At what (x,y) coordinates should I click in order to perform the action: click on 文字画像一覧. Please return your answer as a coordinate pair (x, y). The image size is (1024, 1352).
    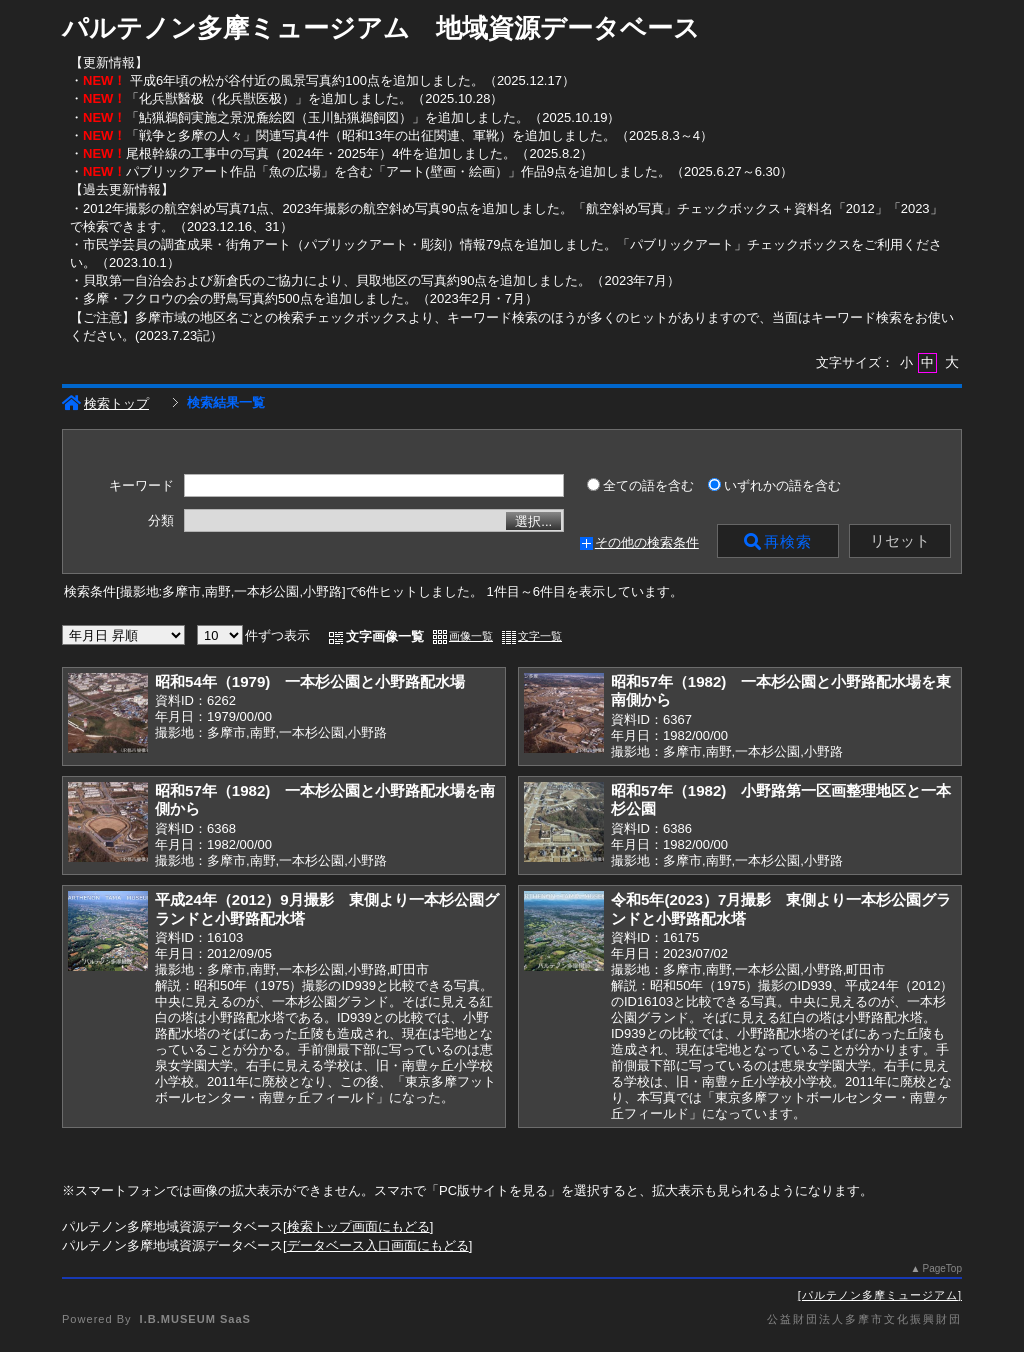
    Looking at the image, I should click on (385, 636).